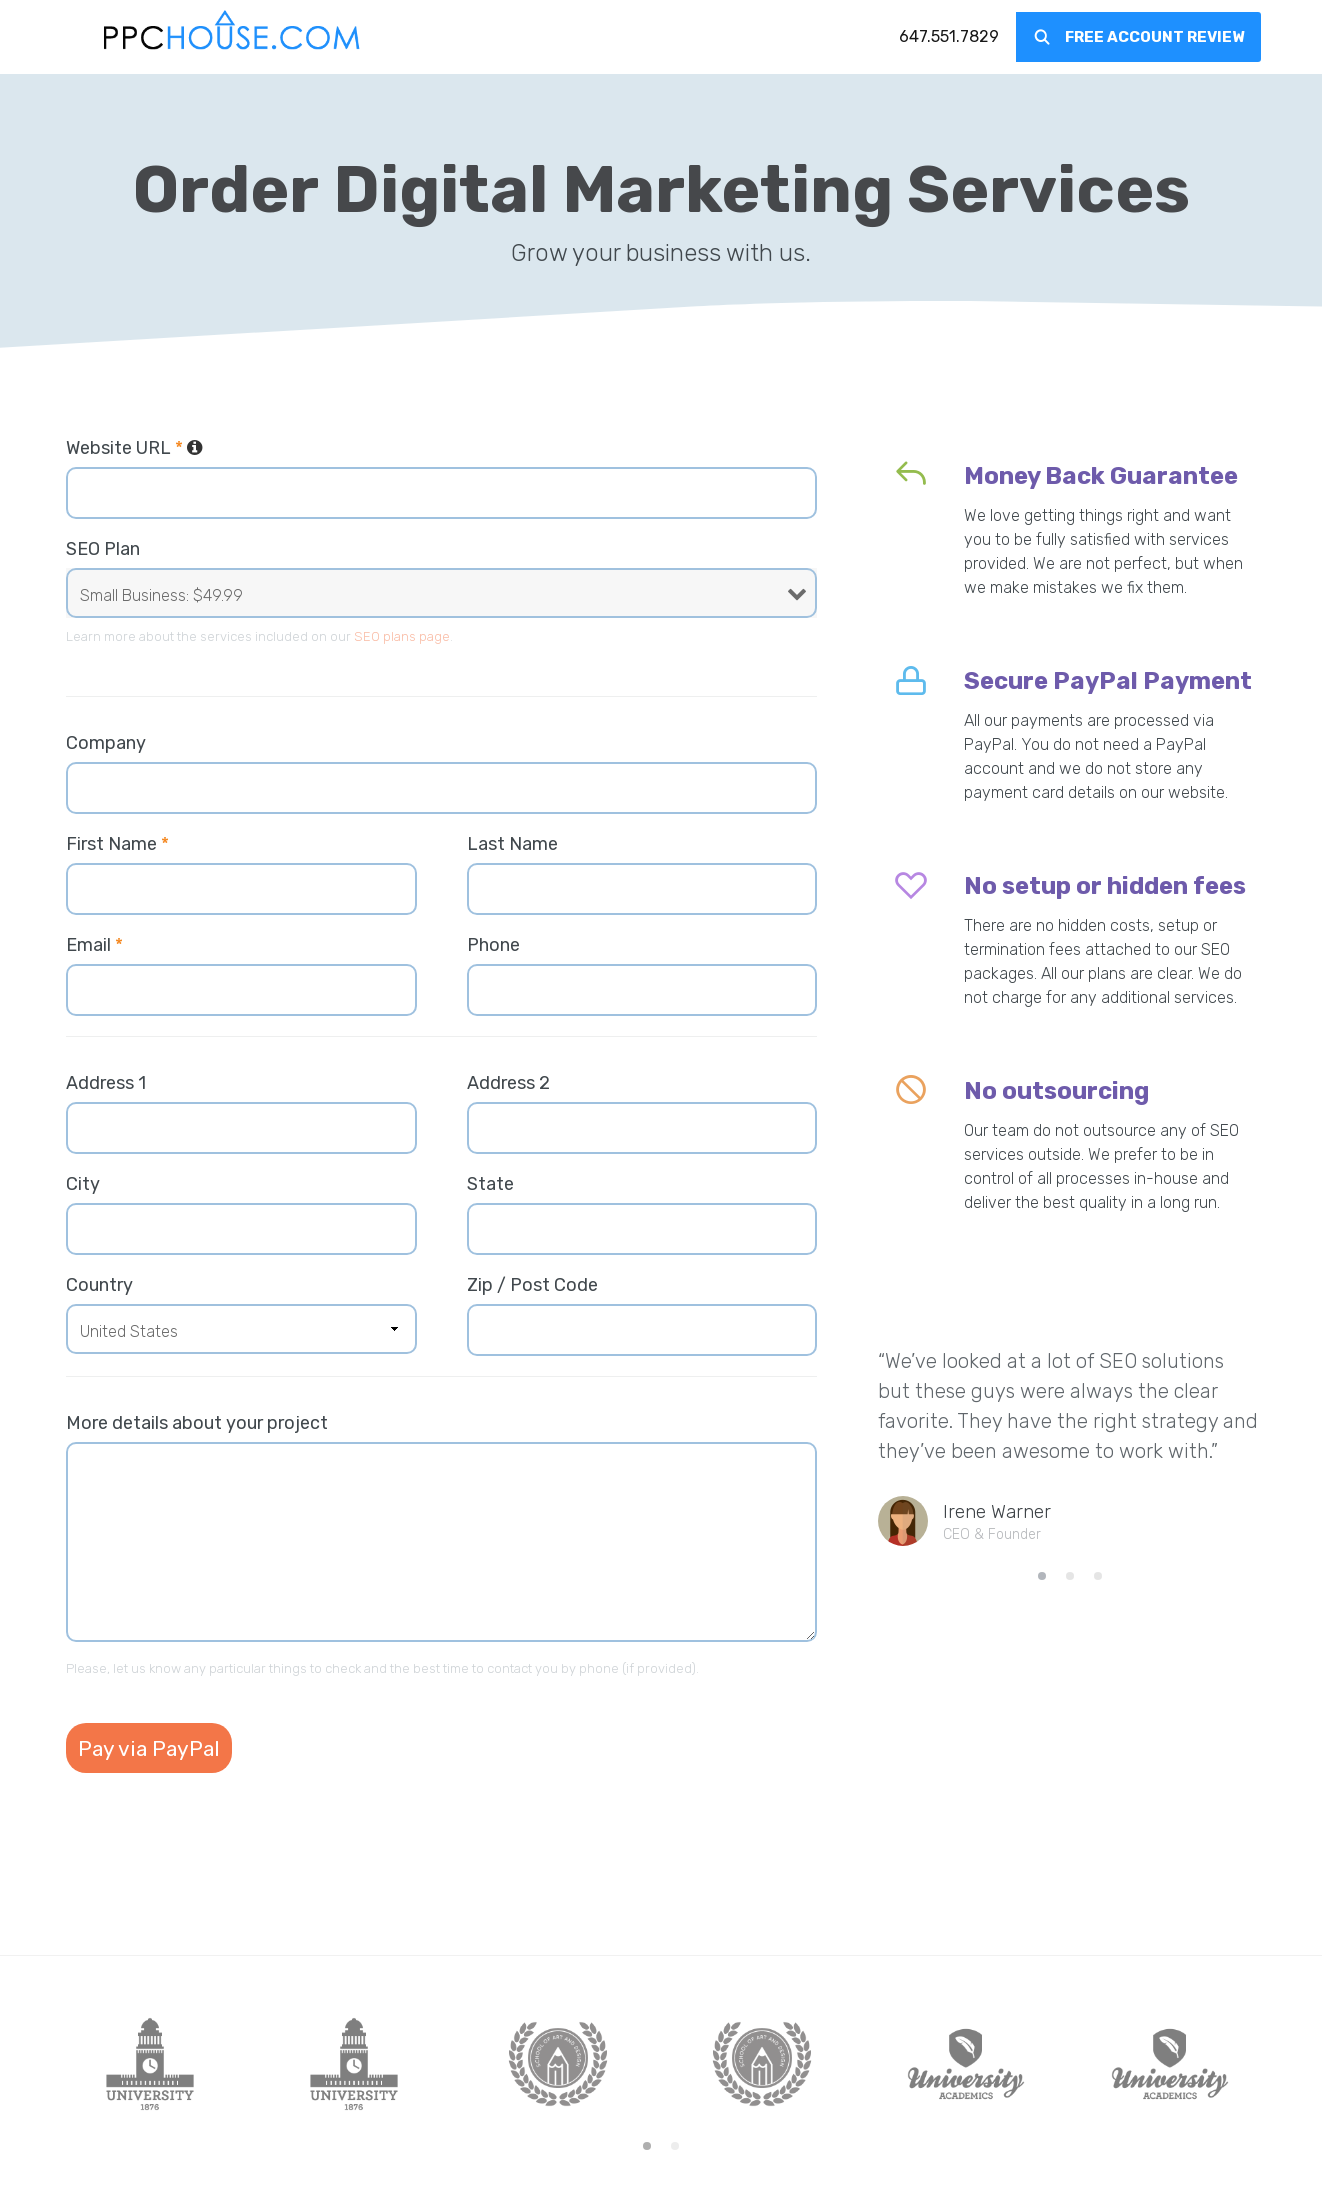 This screenshot has height=2188, width=1322. I want to click on Zip / Post Code, so click(532, 1285).